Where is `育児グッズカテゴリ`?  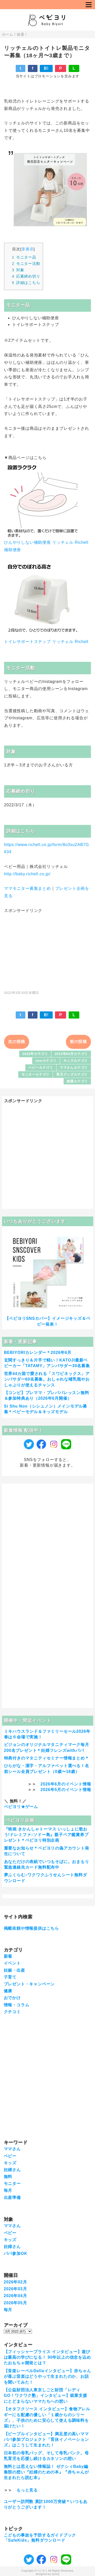 育児グッズカテゴリ is located at coordinates (72, 1074).